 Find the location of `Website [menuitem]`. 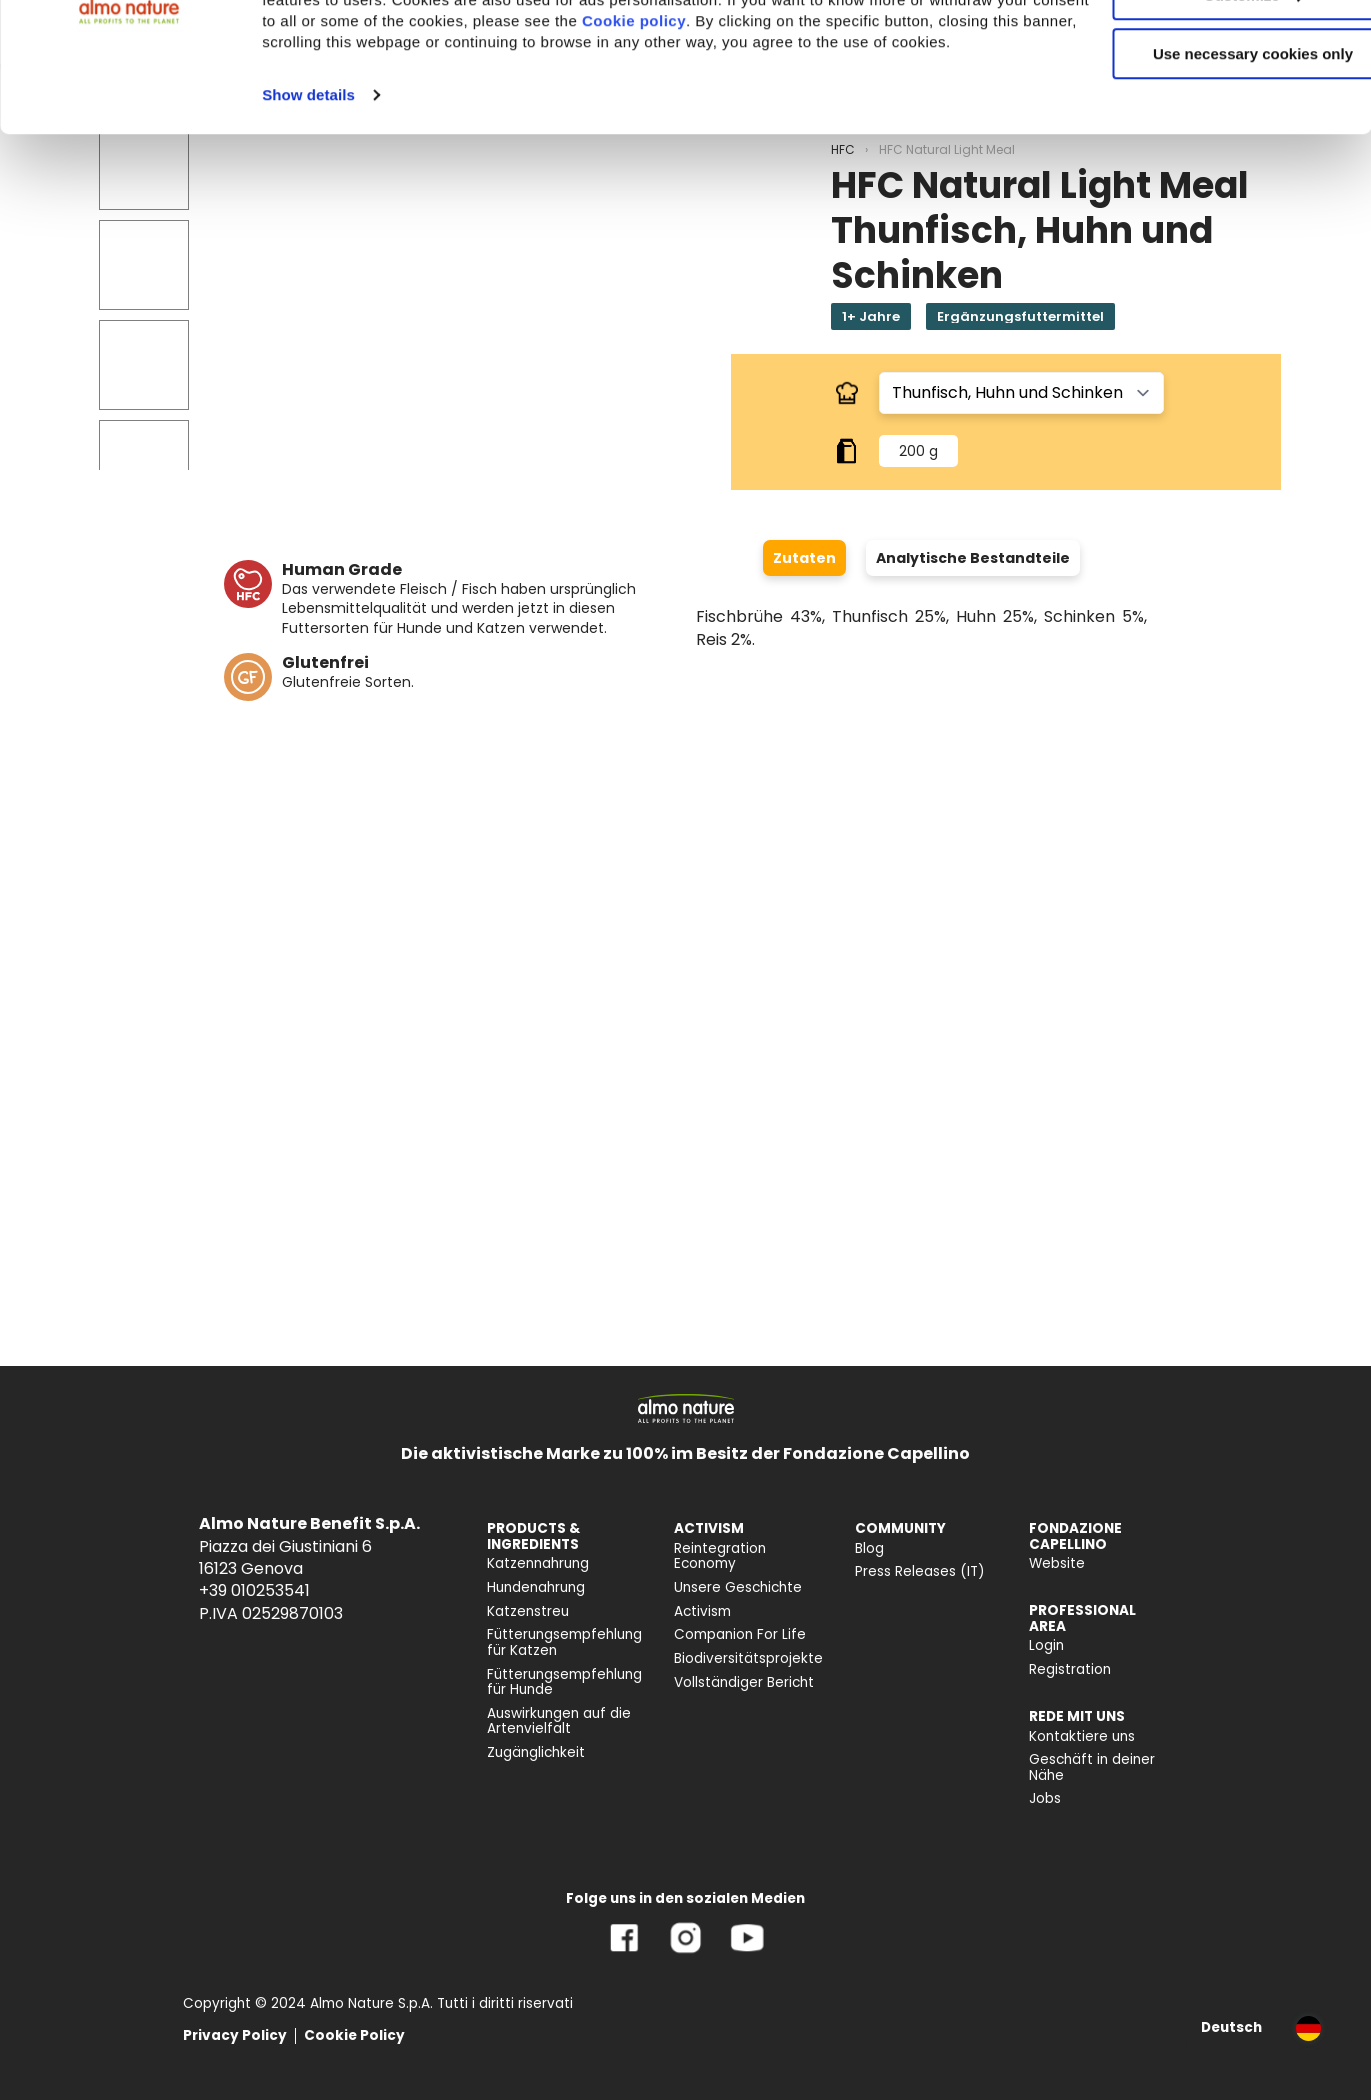

Website [menuitem] is located at coordinates (1057, 1563).